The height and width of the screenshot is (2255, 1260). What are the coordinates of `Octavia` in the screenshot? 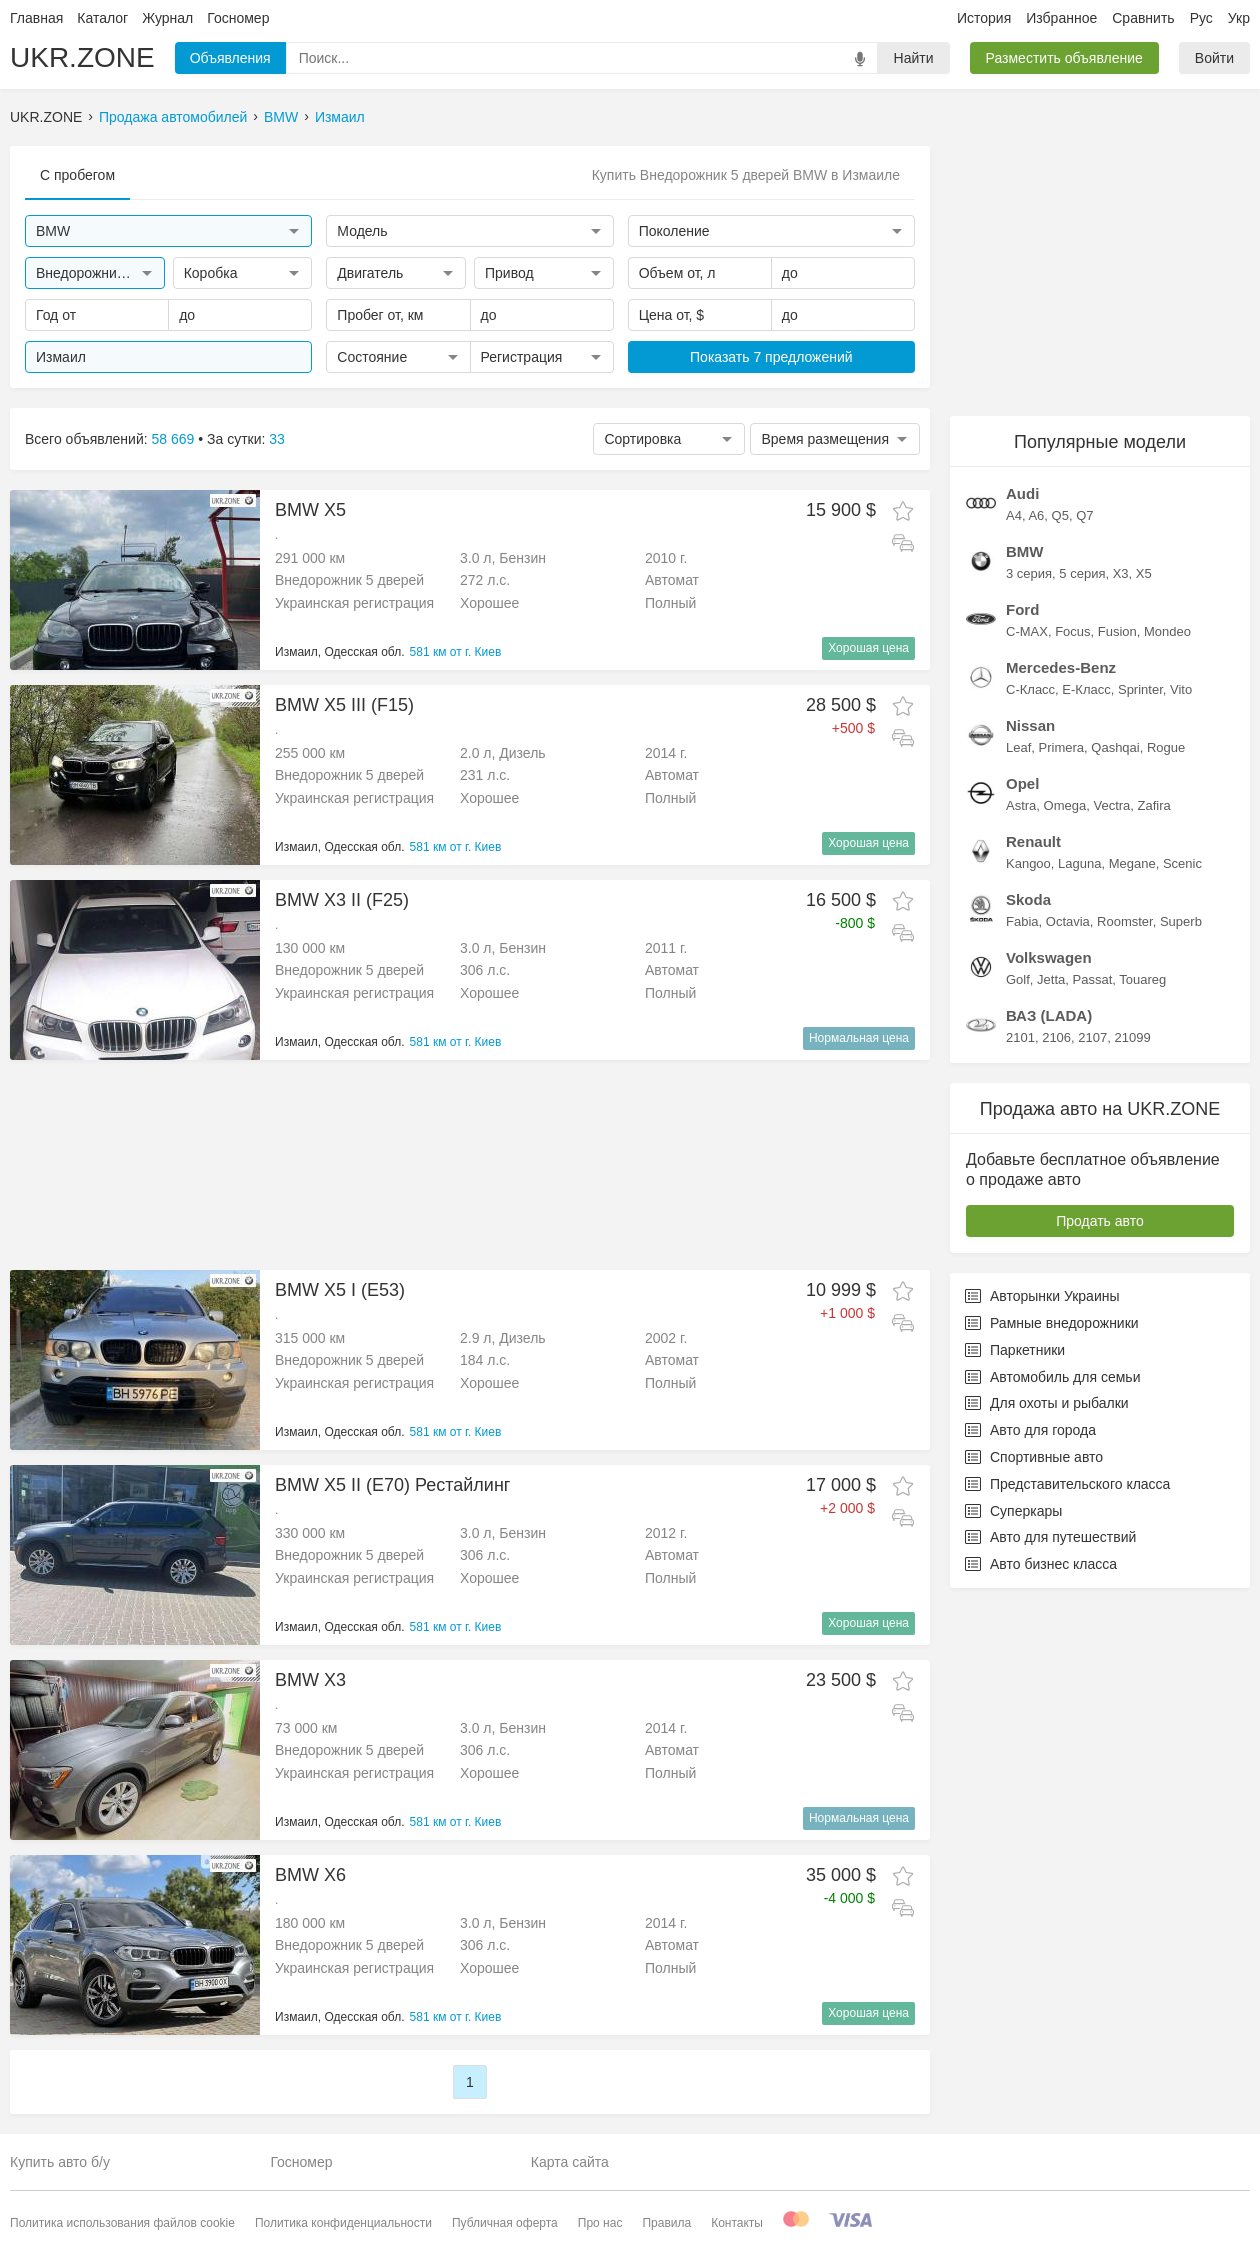 It's located at (1068, 921).